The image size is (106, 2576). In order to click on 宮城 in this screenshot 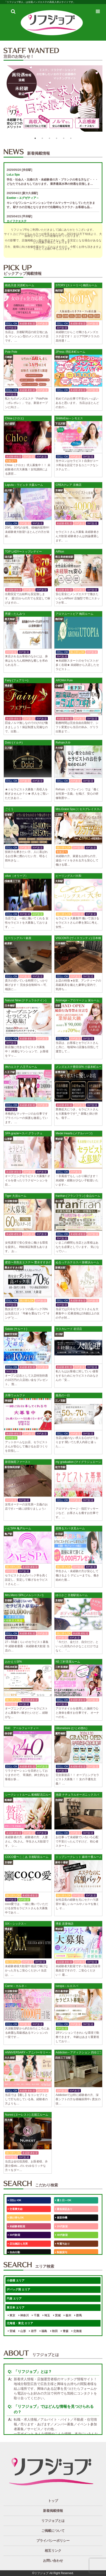, I will do `click(11, 2331)`.